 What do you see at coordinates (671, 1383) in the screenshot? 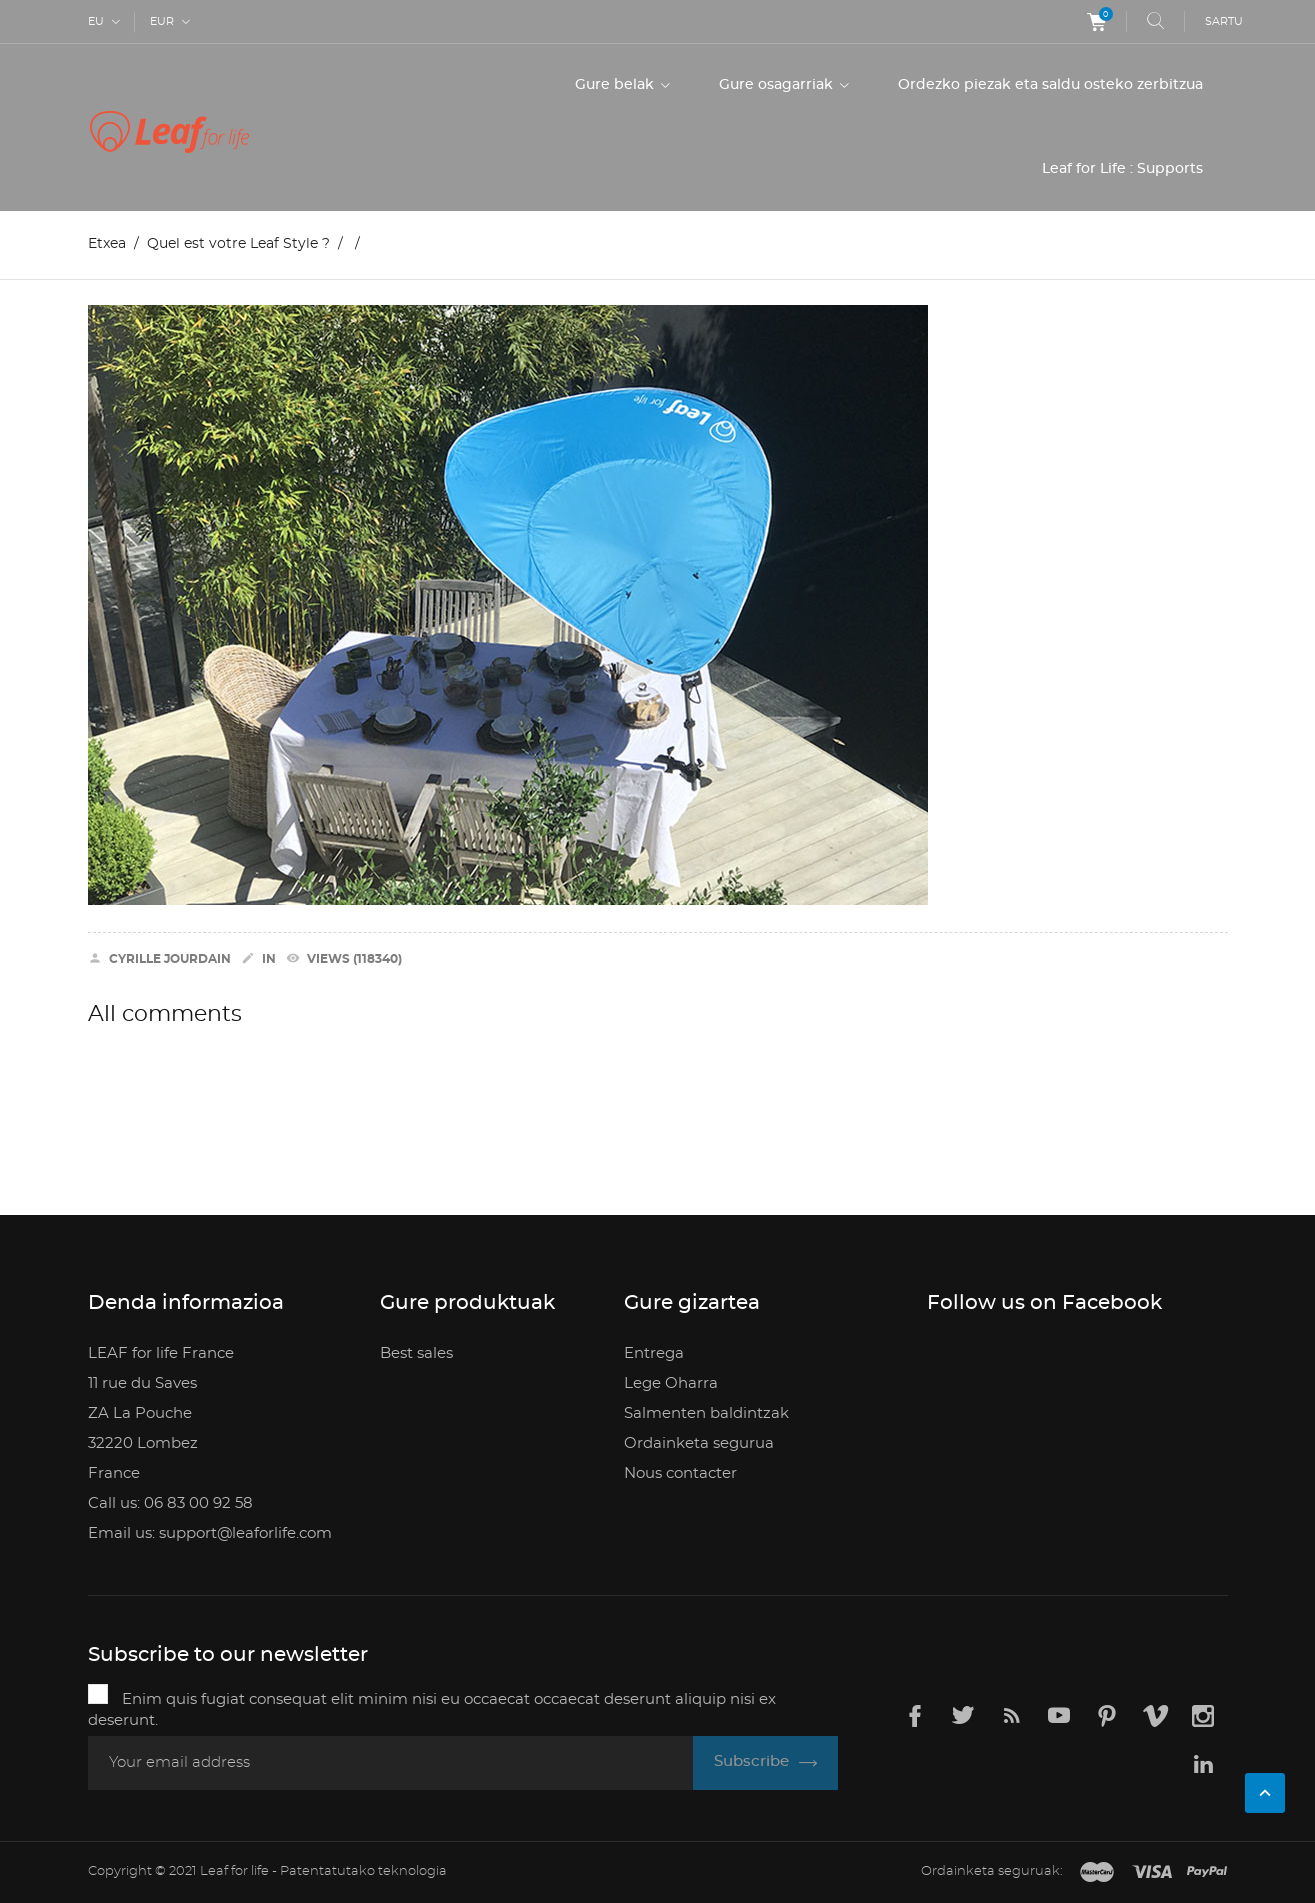
I see `Lege Oharra` at bounding box center [671, 1383].